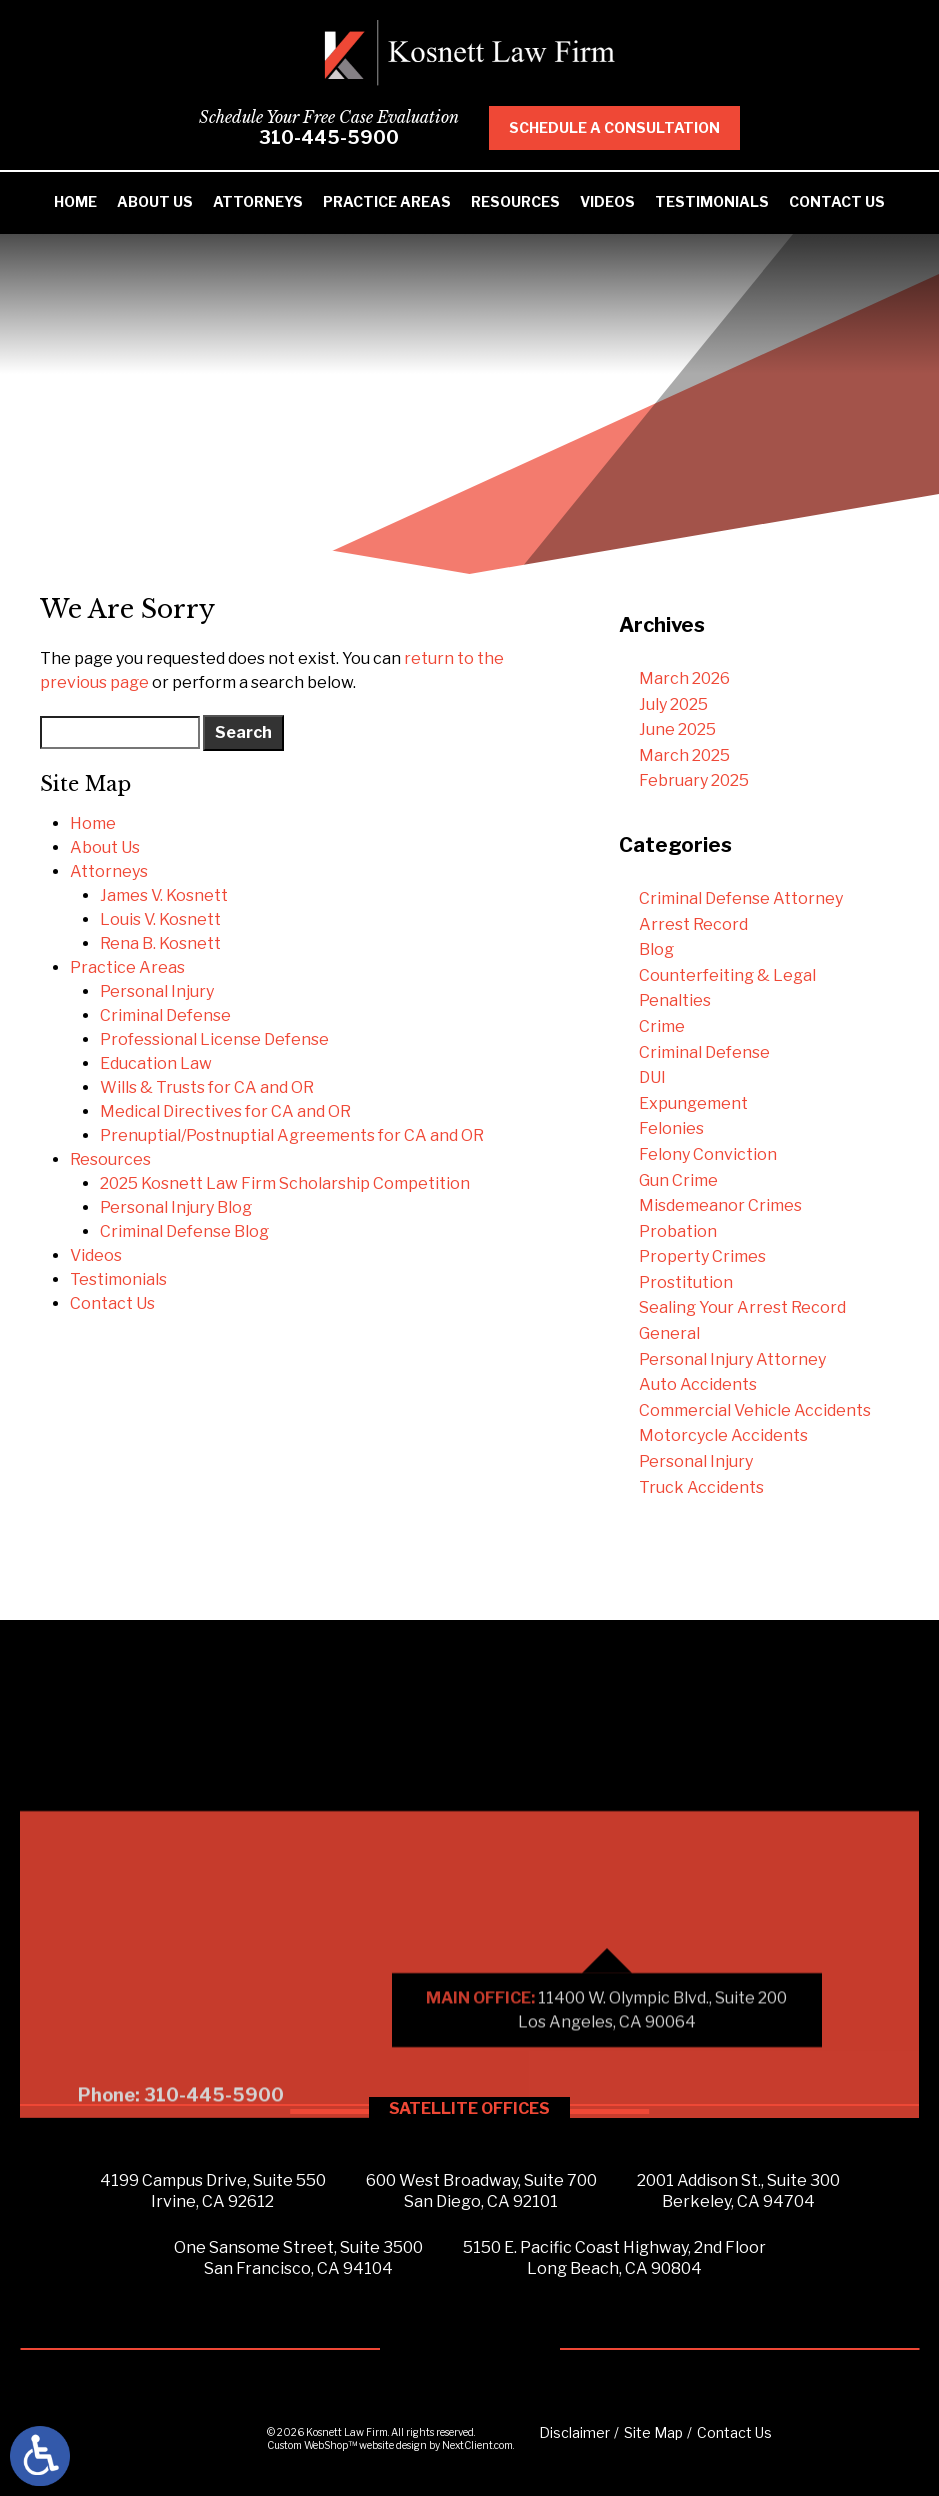 This screenshot has width=939, height=2496. I want to click on DUI, so click(652, 1077).